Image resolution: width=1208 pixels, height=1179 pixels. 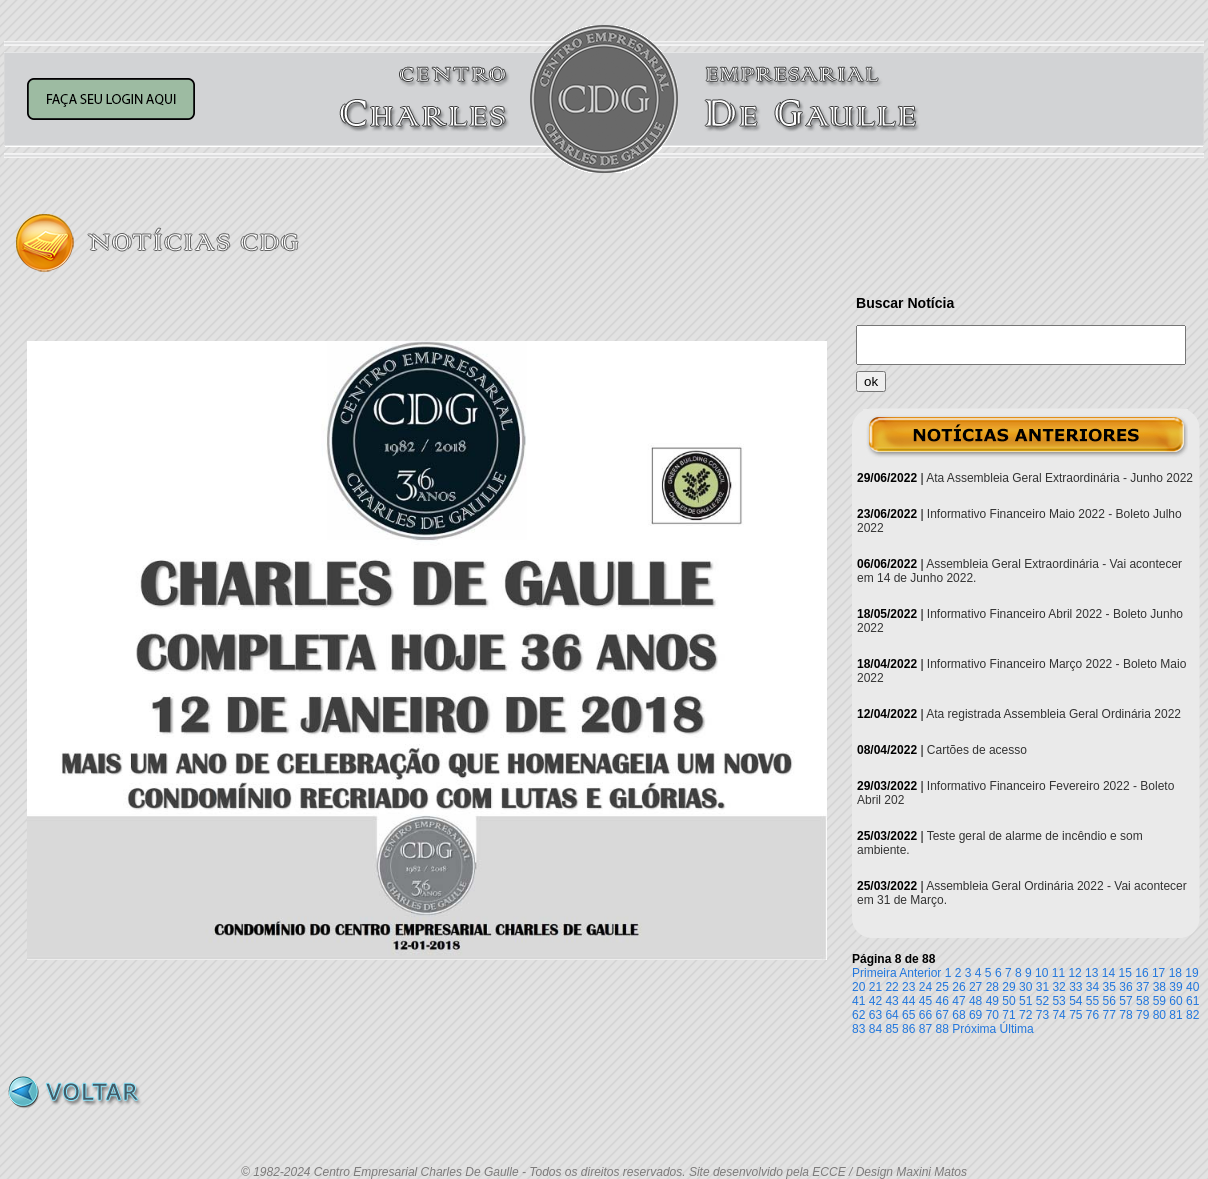 I want to click on 69, so click(x=975, y=1015).